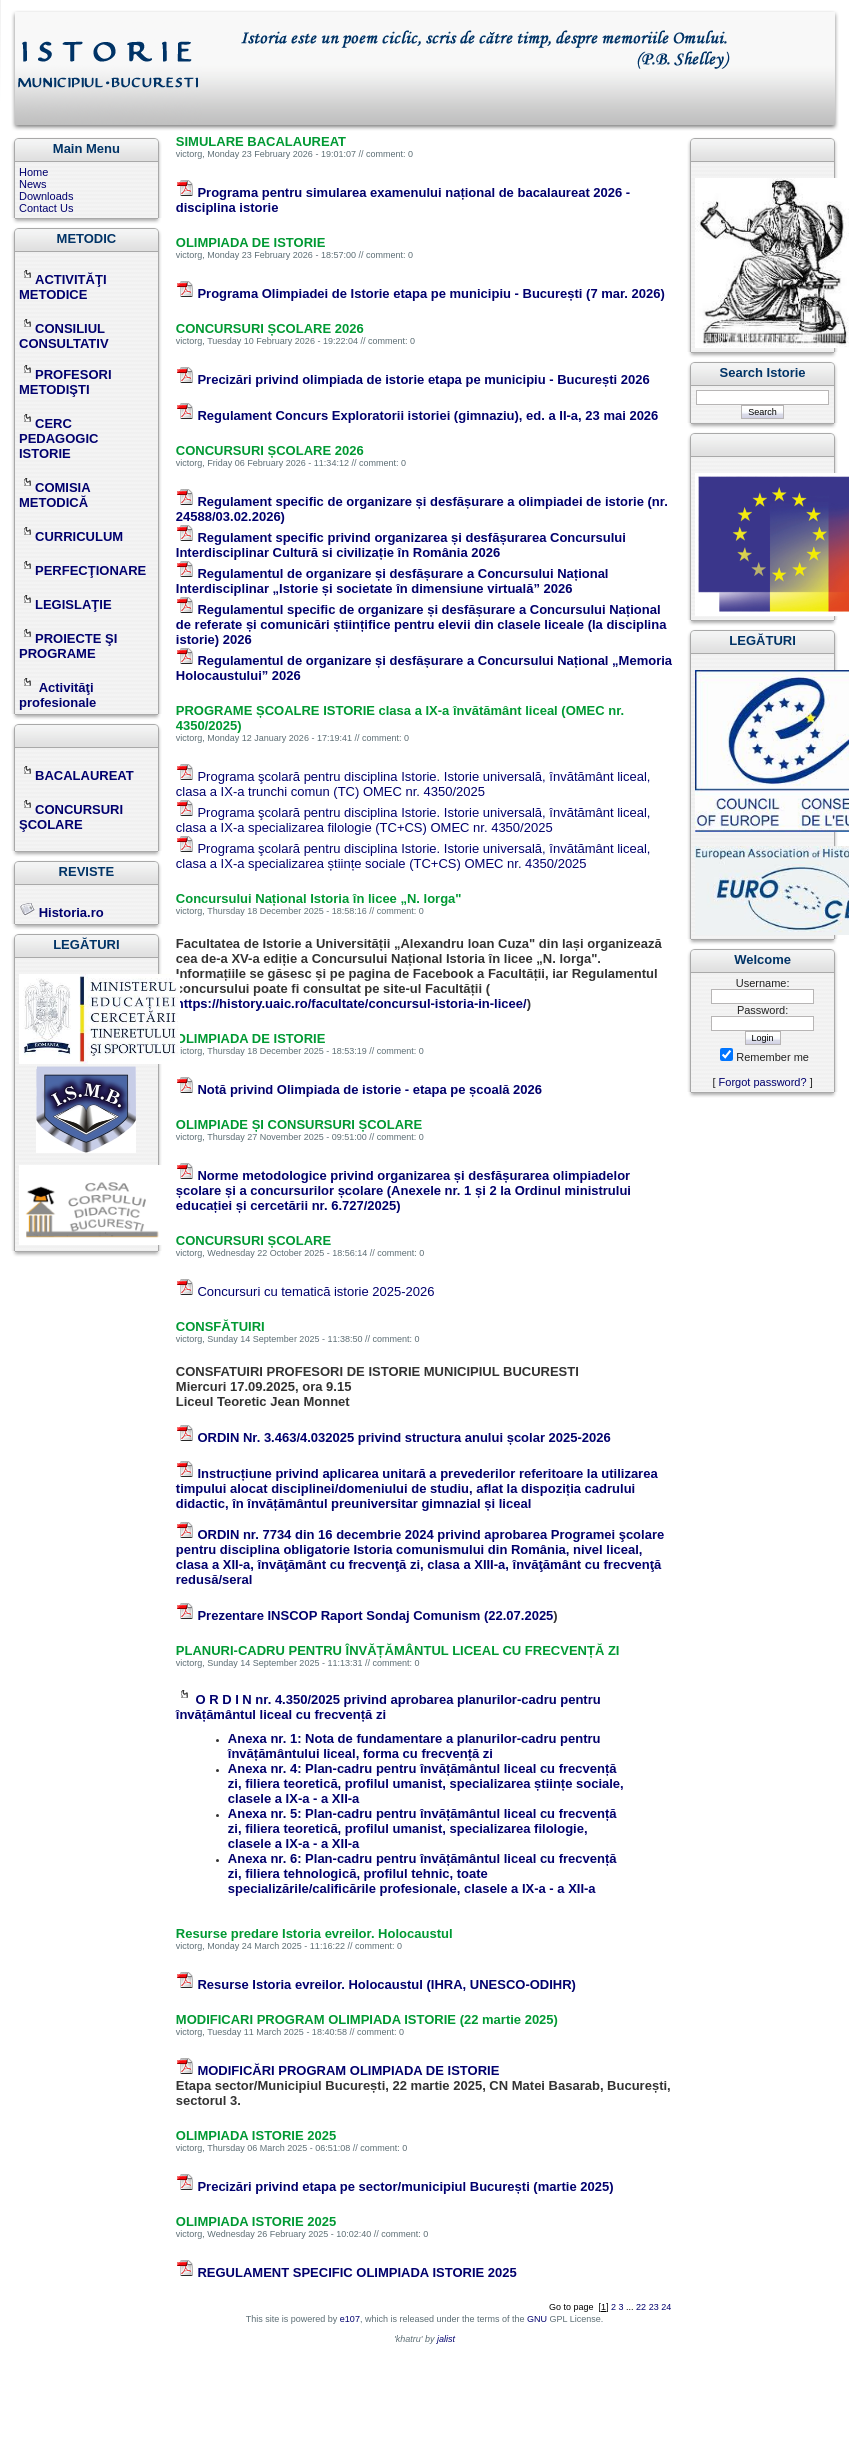 The height and width of the screenshot is (2454, 849). Describe the element at coordinates (65, 604) in the screenshot. I see `LEGISLAŢIE` at that location.